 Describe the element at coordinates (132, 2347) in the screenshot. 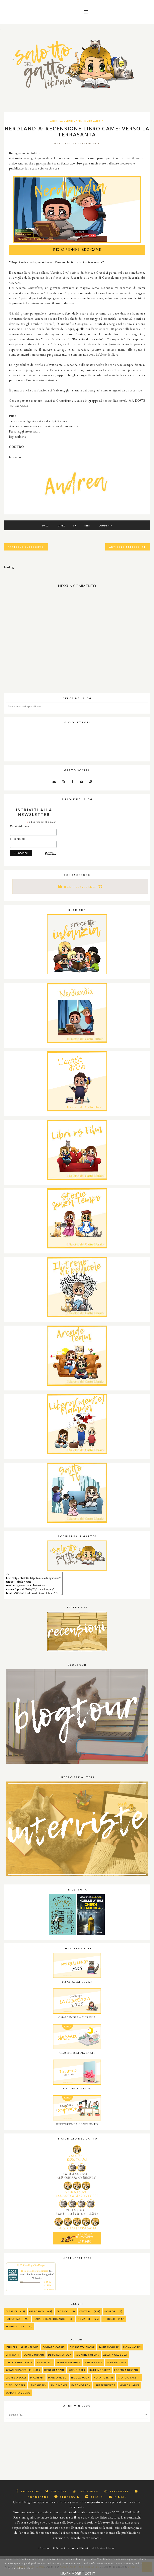

I see `Mona Kasten` at that location.